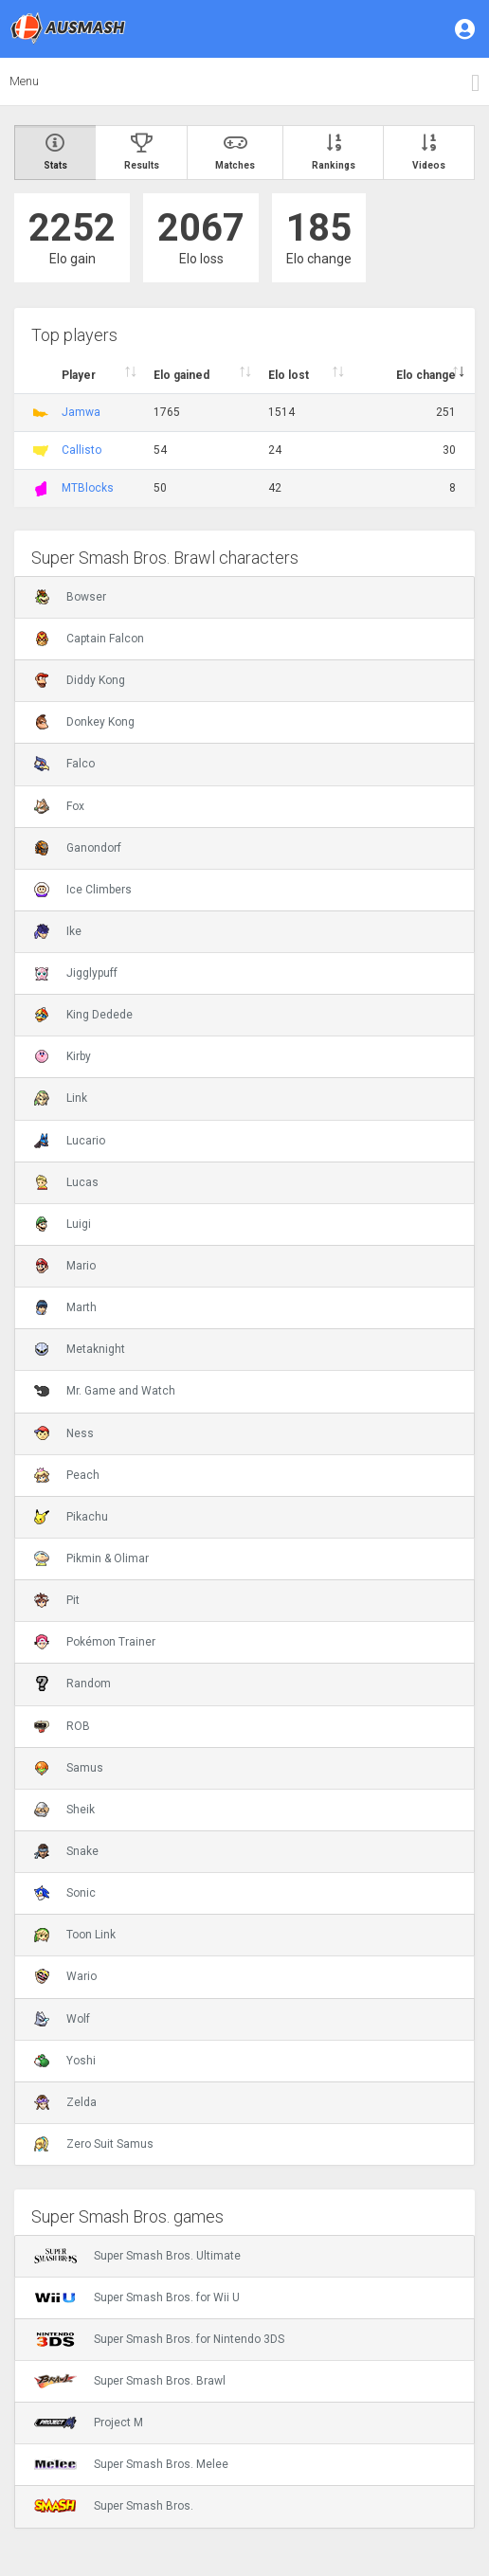 The image size is (489, 2576). What do you see at coordinates (62, 2019) in the screenshot?
I see `Wolf` at bounding box center [62, 2019].